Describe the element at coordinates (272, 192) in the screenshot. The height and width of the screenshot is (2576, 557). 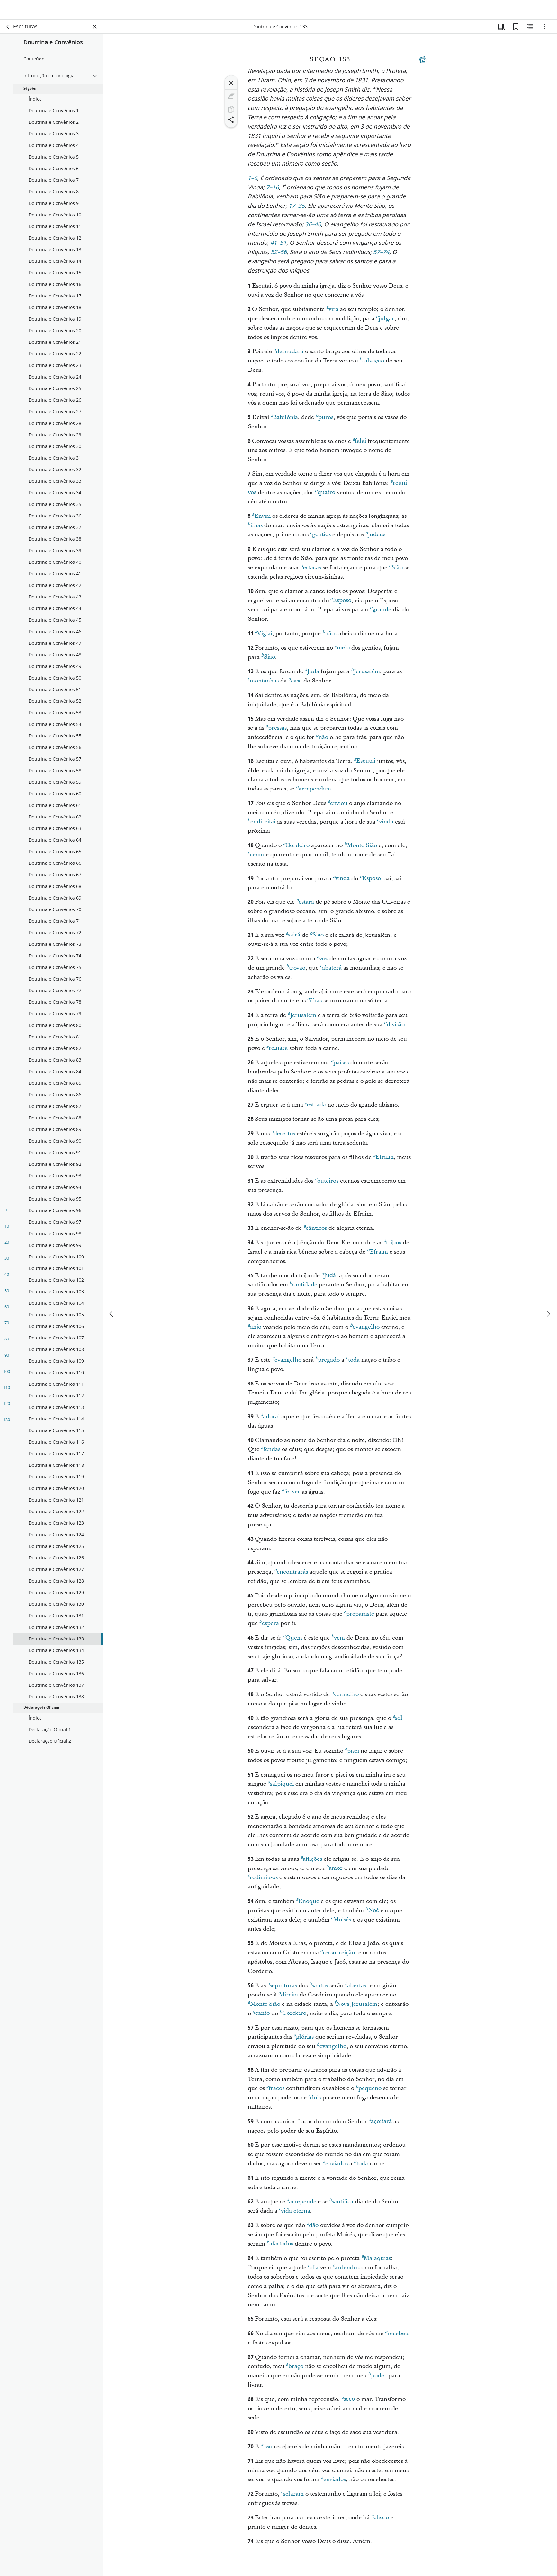
I see `7–16` at that location.